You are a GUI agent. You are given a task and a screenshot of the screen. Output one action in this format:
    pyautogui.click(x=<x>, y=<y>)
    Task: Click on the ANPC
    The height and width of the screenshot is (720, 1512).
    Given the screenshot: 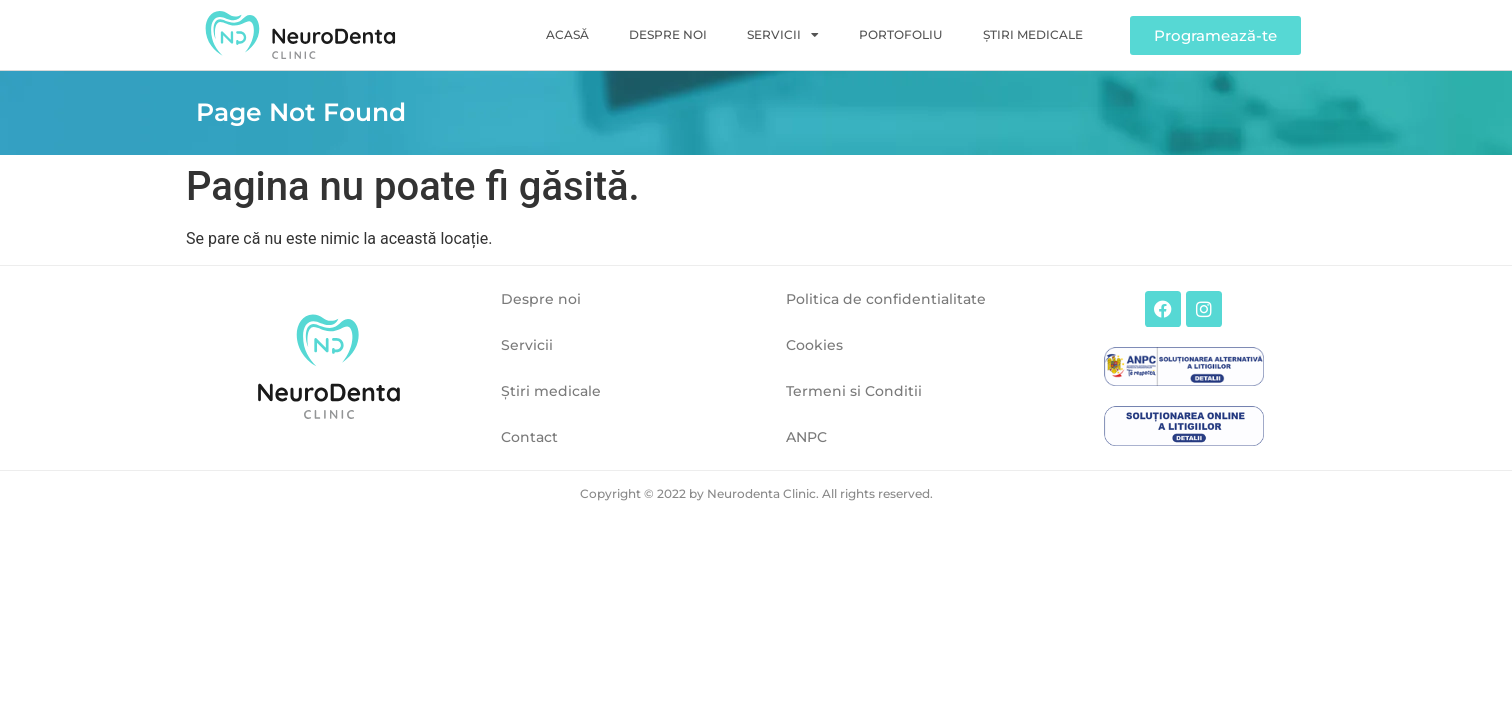 What is the action you would take?
    pyautogui.click(x=806, y=437)
    